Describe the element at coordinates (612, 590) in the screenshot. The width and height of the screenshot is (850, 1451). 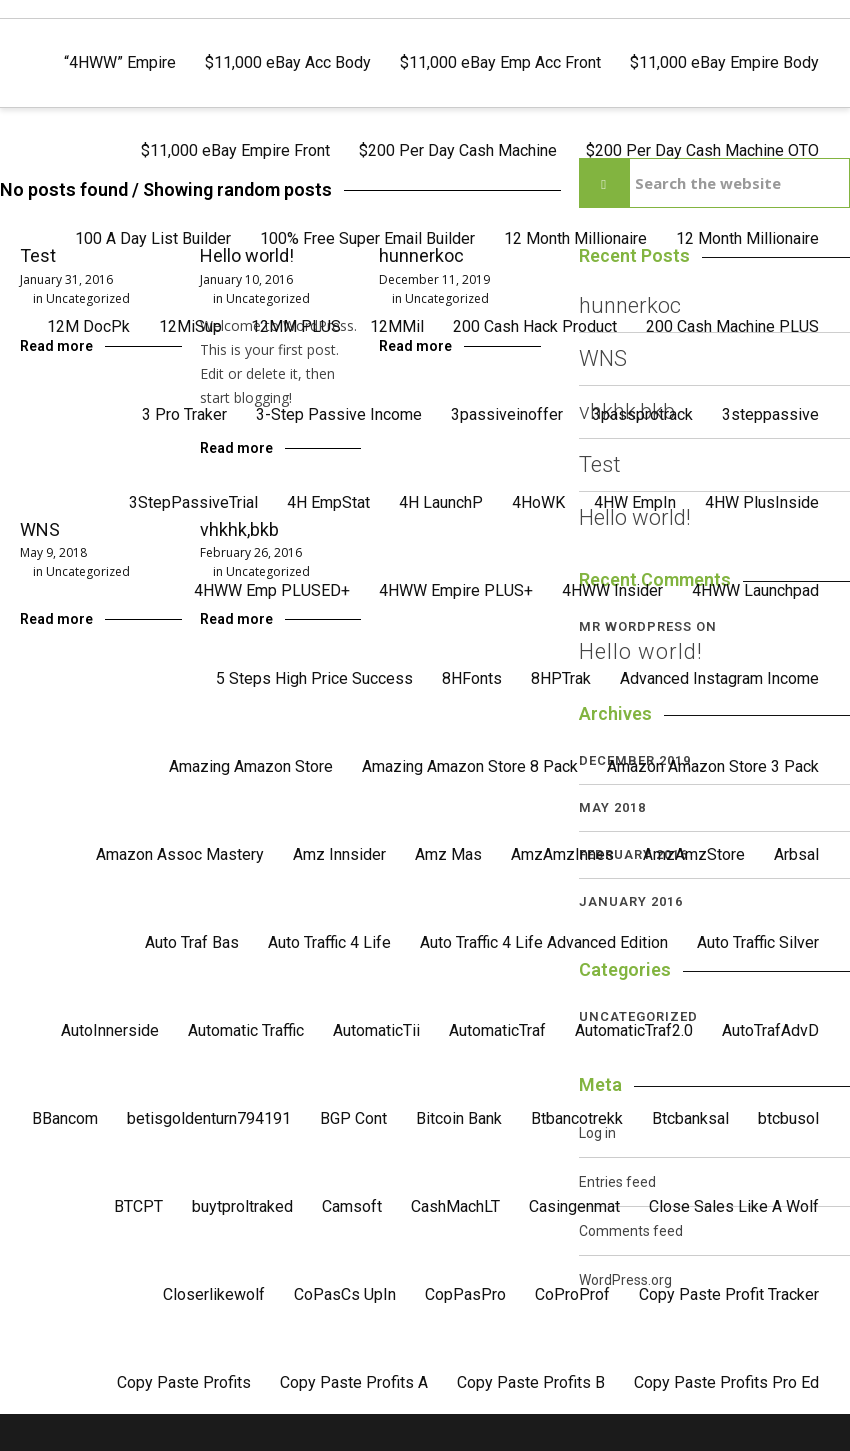
I see `4HWW Insider` at that location.